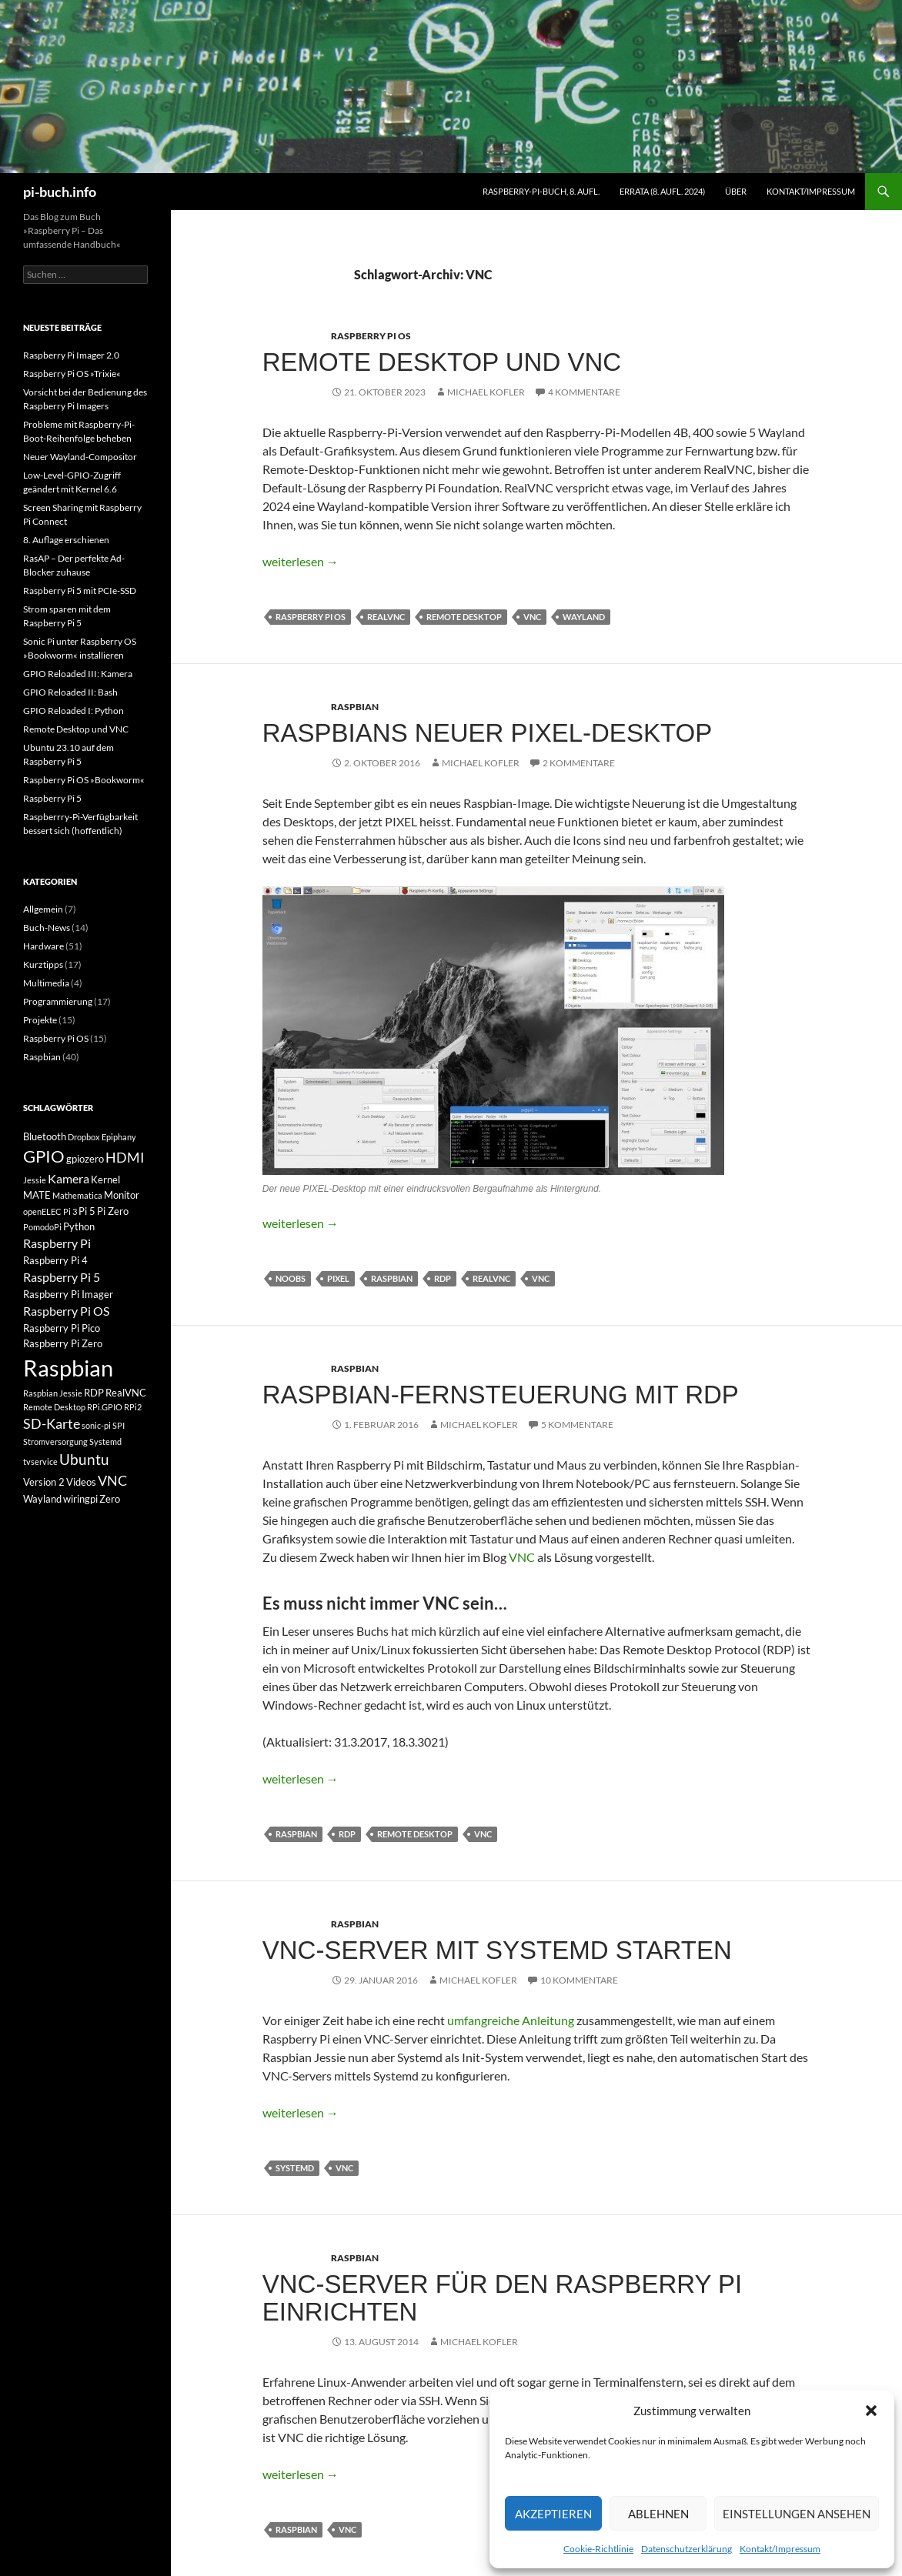 This screenshot has height=2576, width=902. I want to click on Raspbian Jessie [Raspbian Jessie (2 Einträge)], so click(52, 1393).